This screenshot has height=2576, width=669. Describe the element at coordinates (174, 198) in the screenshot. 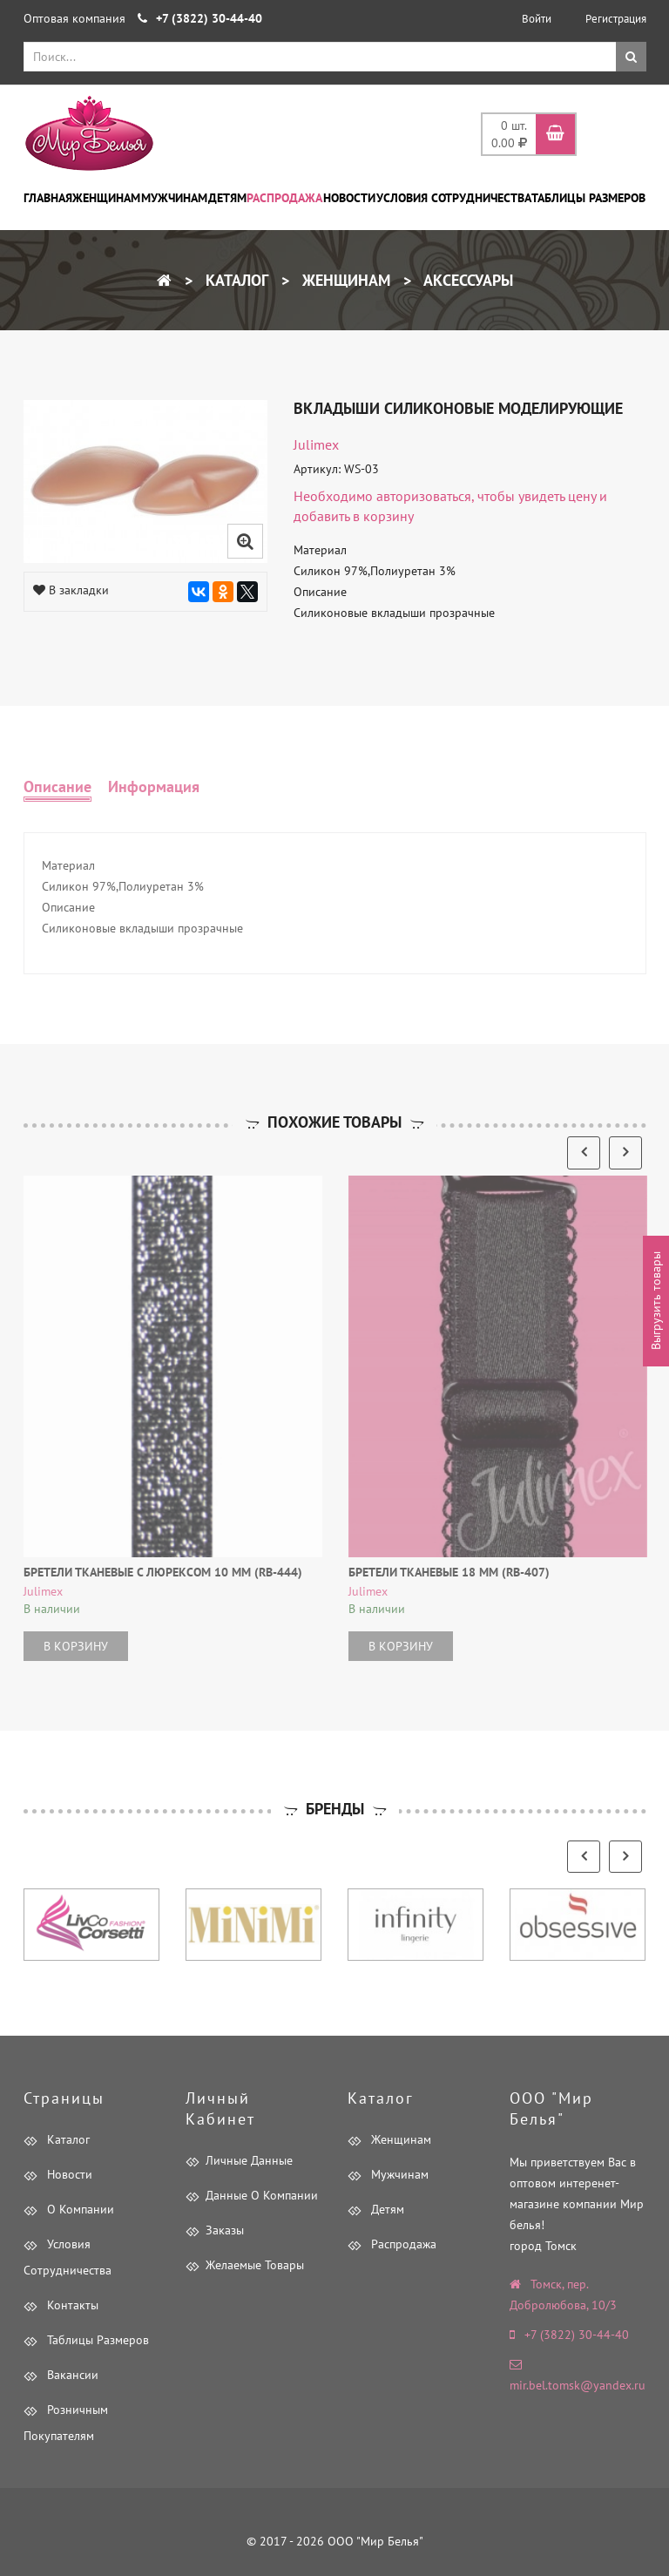

I see `Мужчинам` at that location.